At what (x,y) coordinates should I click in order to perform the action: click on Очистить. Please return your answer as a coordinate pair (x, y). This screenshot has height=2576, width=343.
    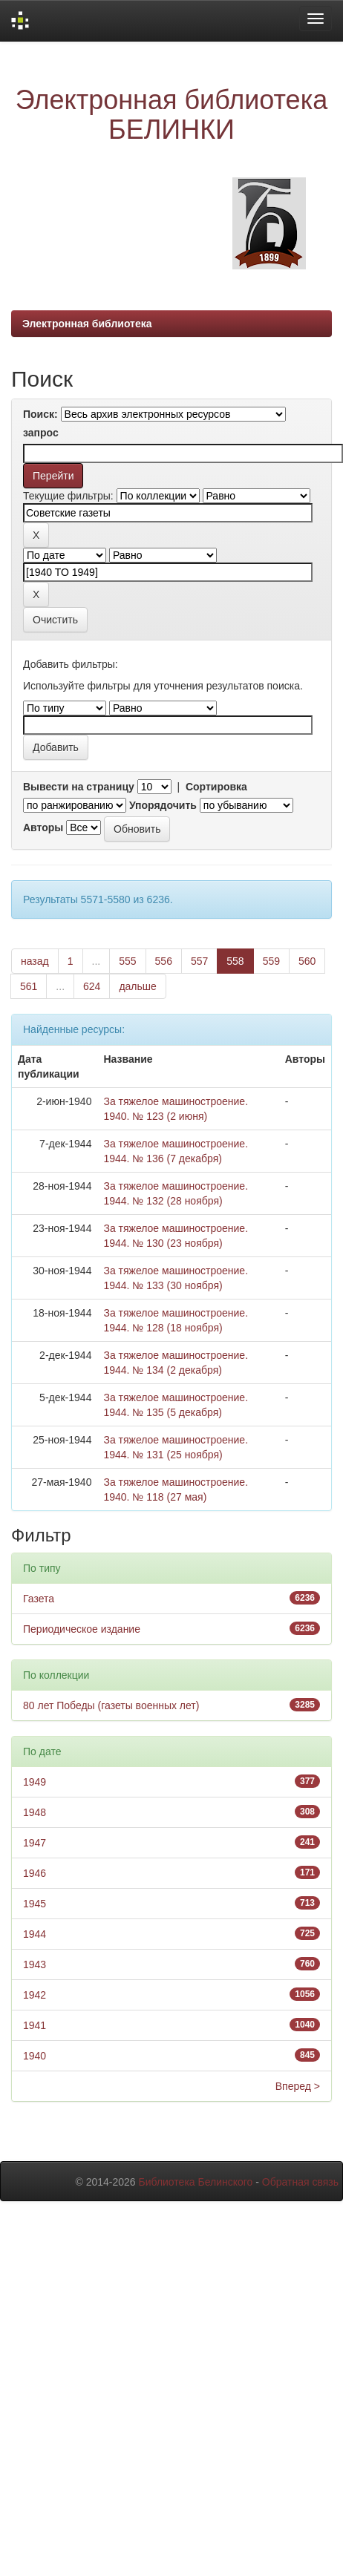
    Looking at the image, I should click on (55, 620).